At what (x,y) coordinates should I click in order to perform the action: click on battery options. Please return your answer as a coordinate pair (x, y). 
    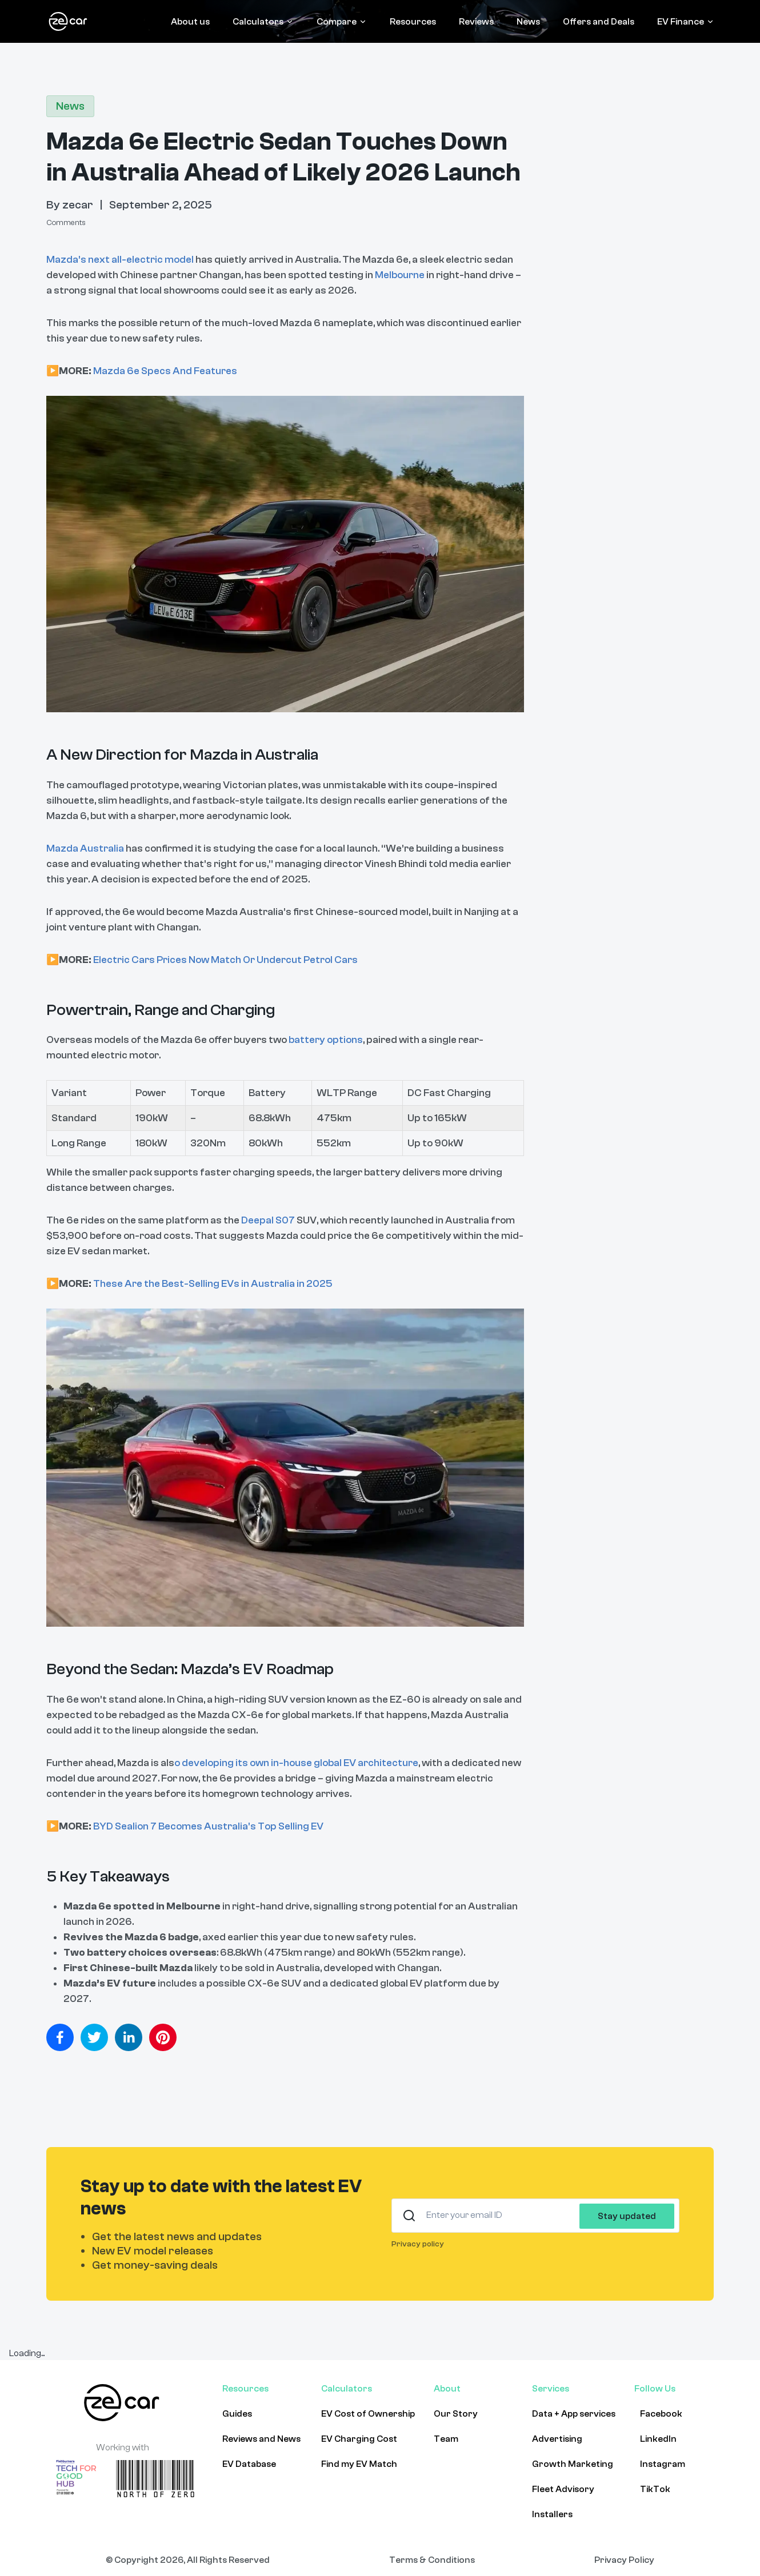
    Looking at the image, I should click on (326, 1040).